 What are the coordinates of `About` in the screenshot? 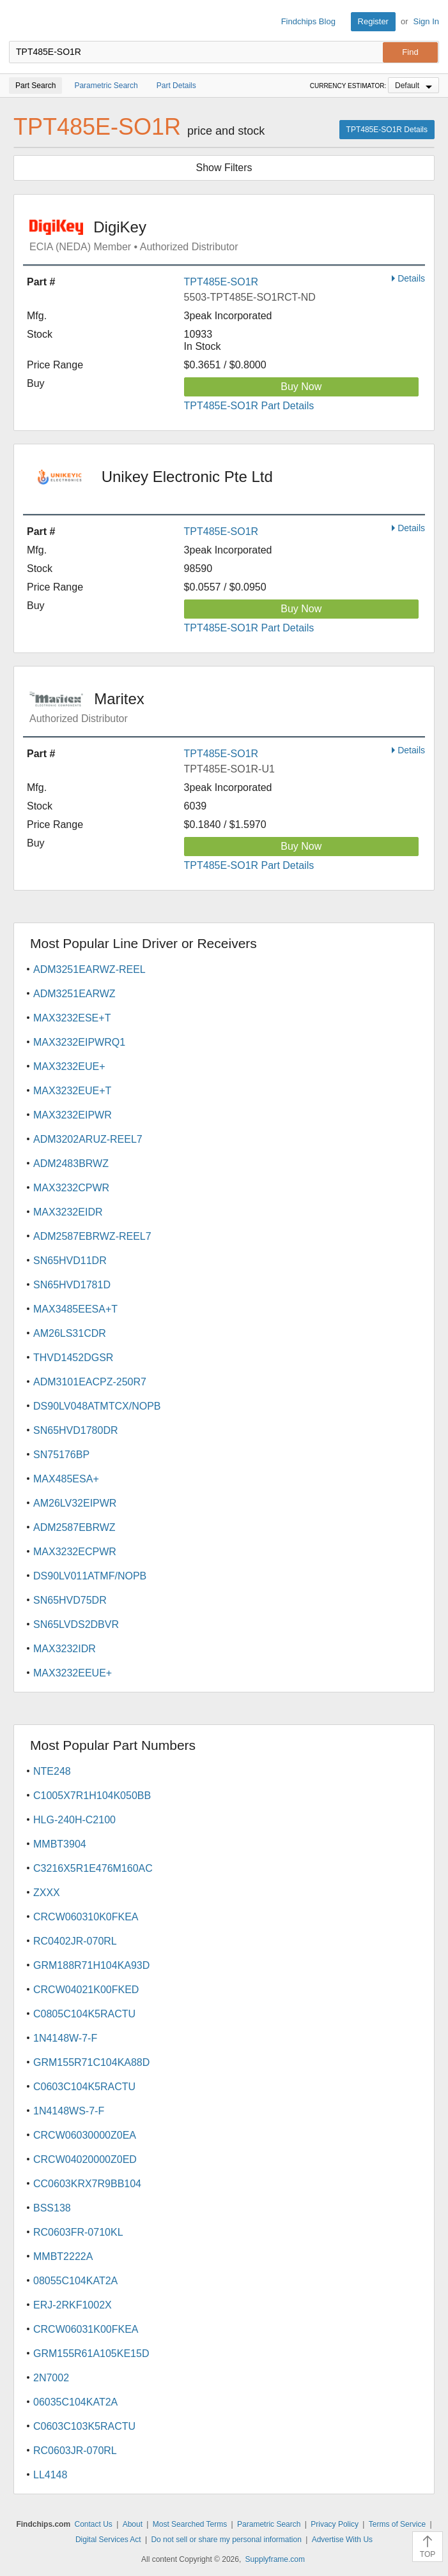 It's located at (133, 2524).